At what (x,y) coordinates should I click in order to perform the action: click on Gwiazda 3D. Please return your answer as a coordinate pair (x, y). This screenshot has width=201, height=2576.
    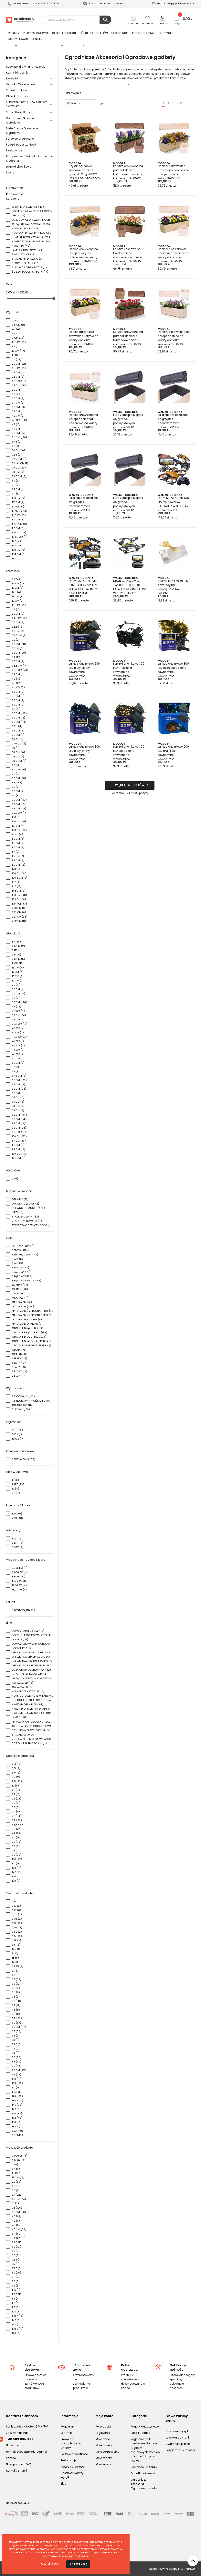
    Looking at the image, I should click on (22, 1687).